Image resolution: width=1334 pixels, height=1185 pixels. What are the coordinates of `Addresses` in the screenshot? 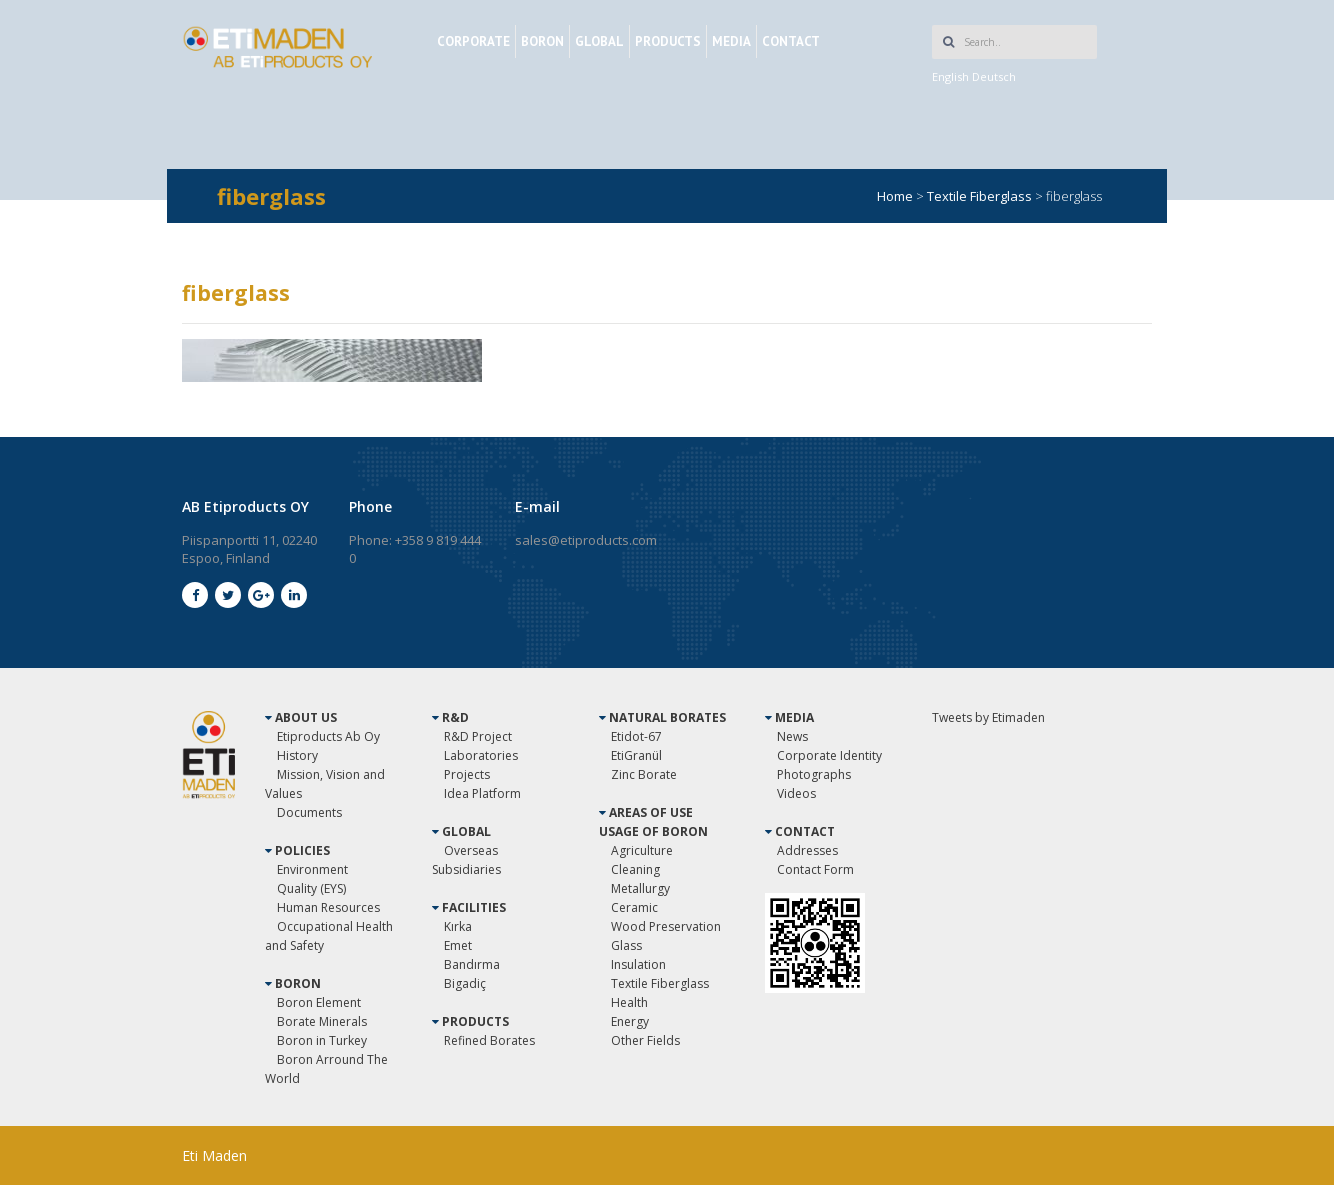 It's located at (807, 850).